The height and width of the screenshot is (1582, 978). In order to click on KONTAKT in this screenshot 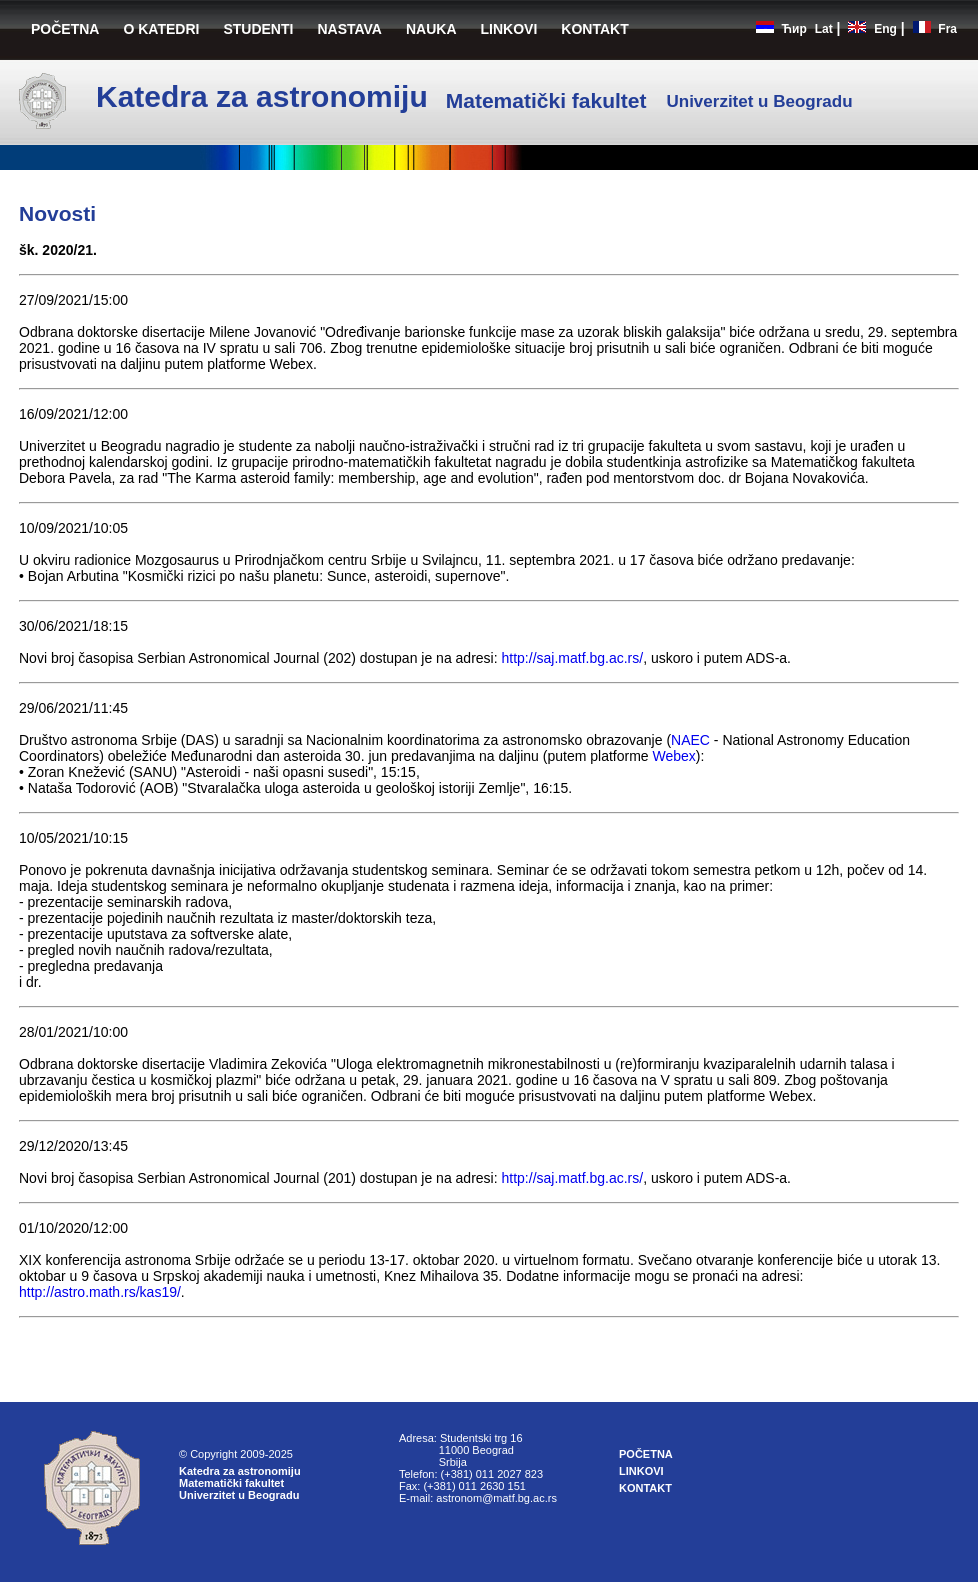, I will do `click(594, 29)`.